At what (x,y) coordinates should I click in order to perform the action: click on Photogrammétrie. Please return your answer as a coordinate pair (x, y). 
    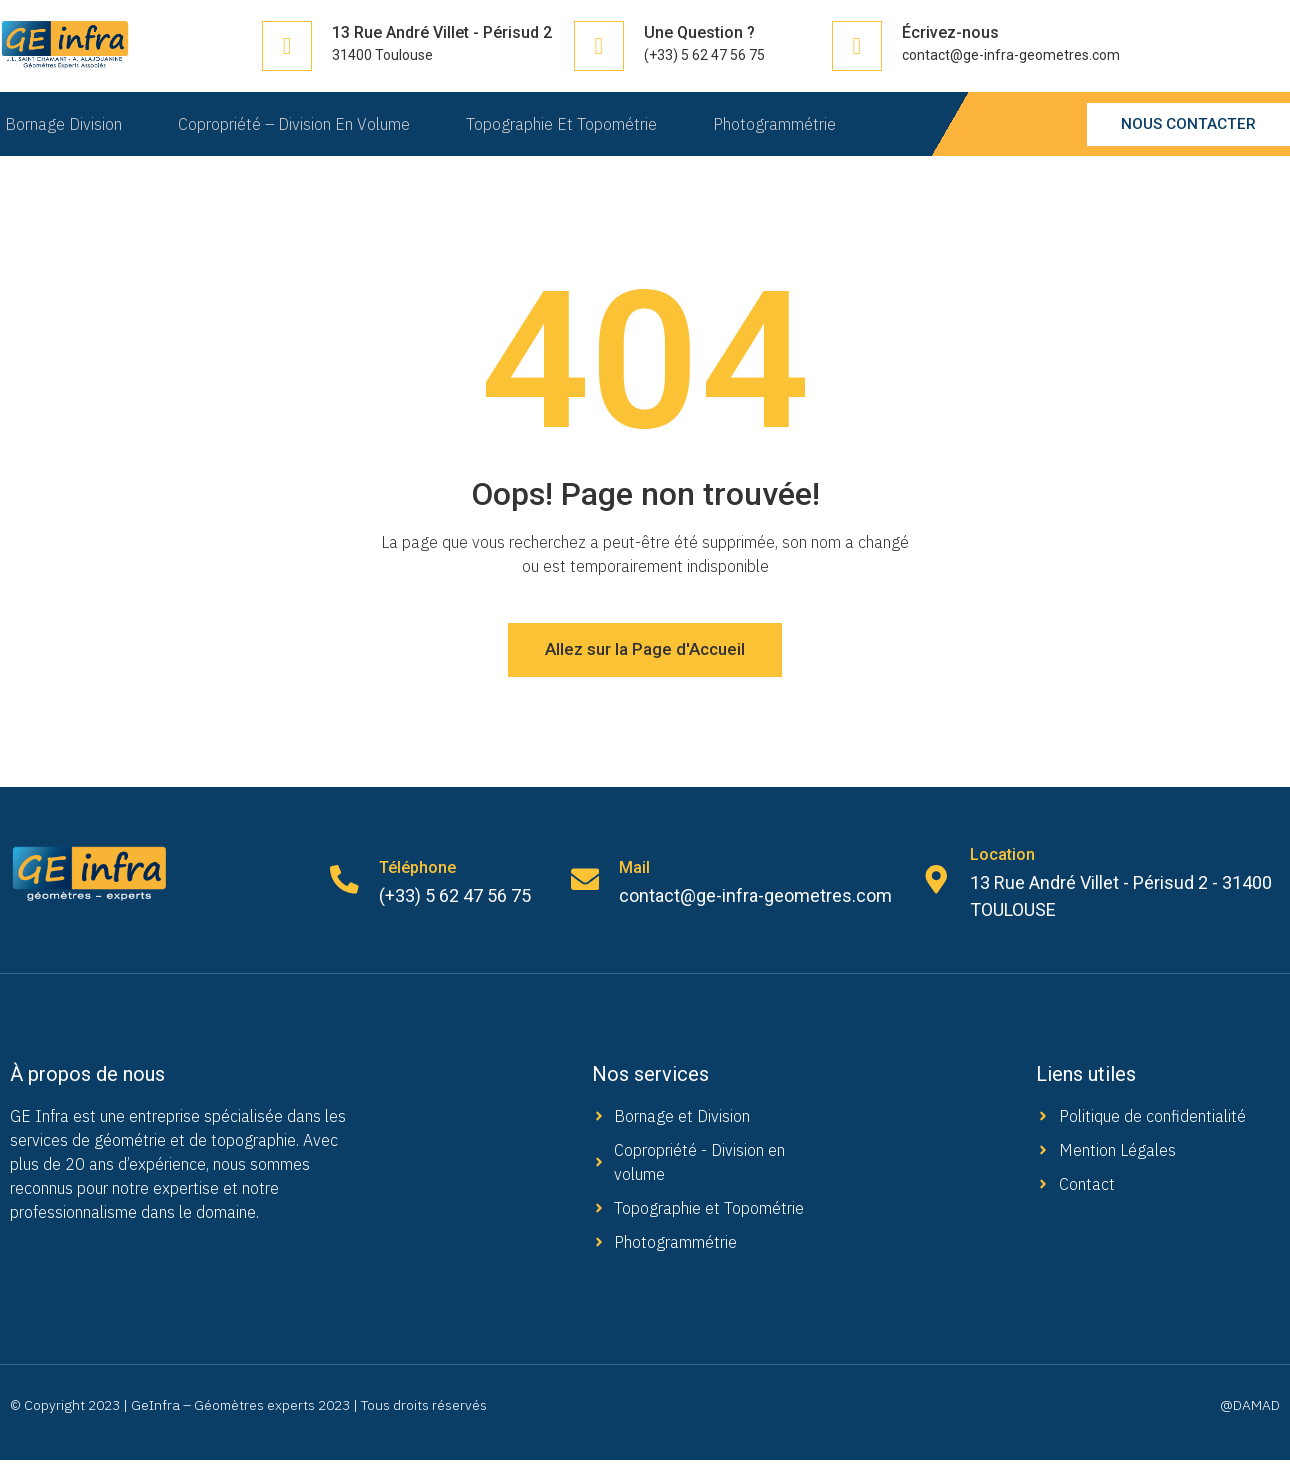
    Looking at the image, I should click on (781, 124).